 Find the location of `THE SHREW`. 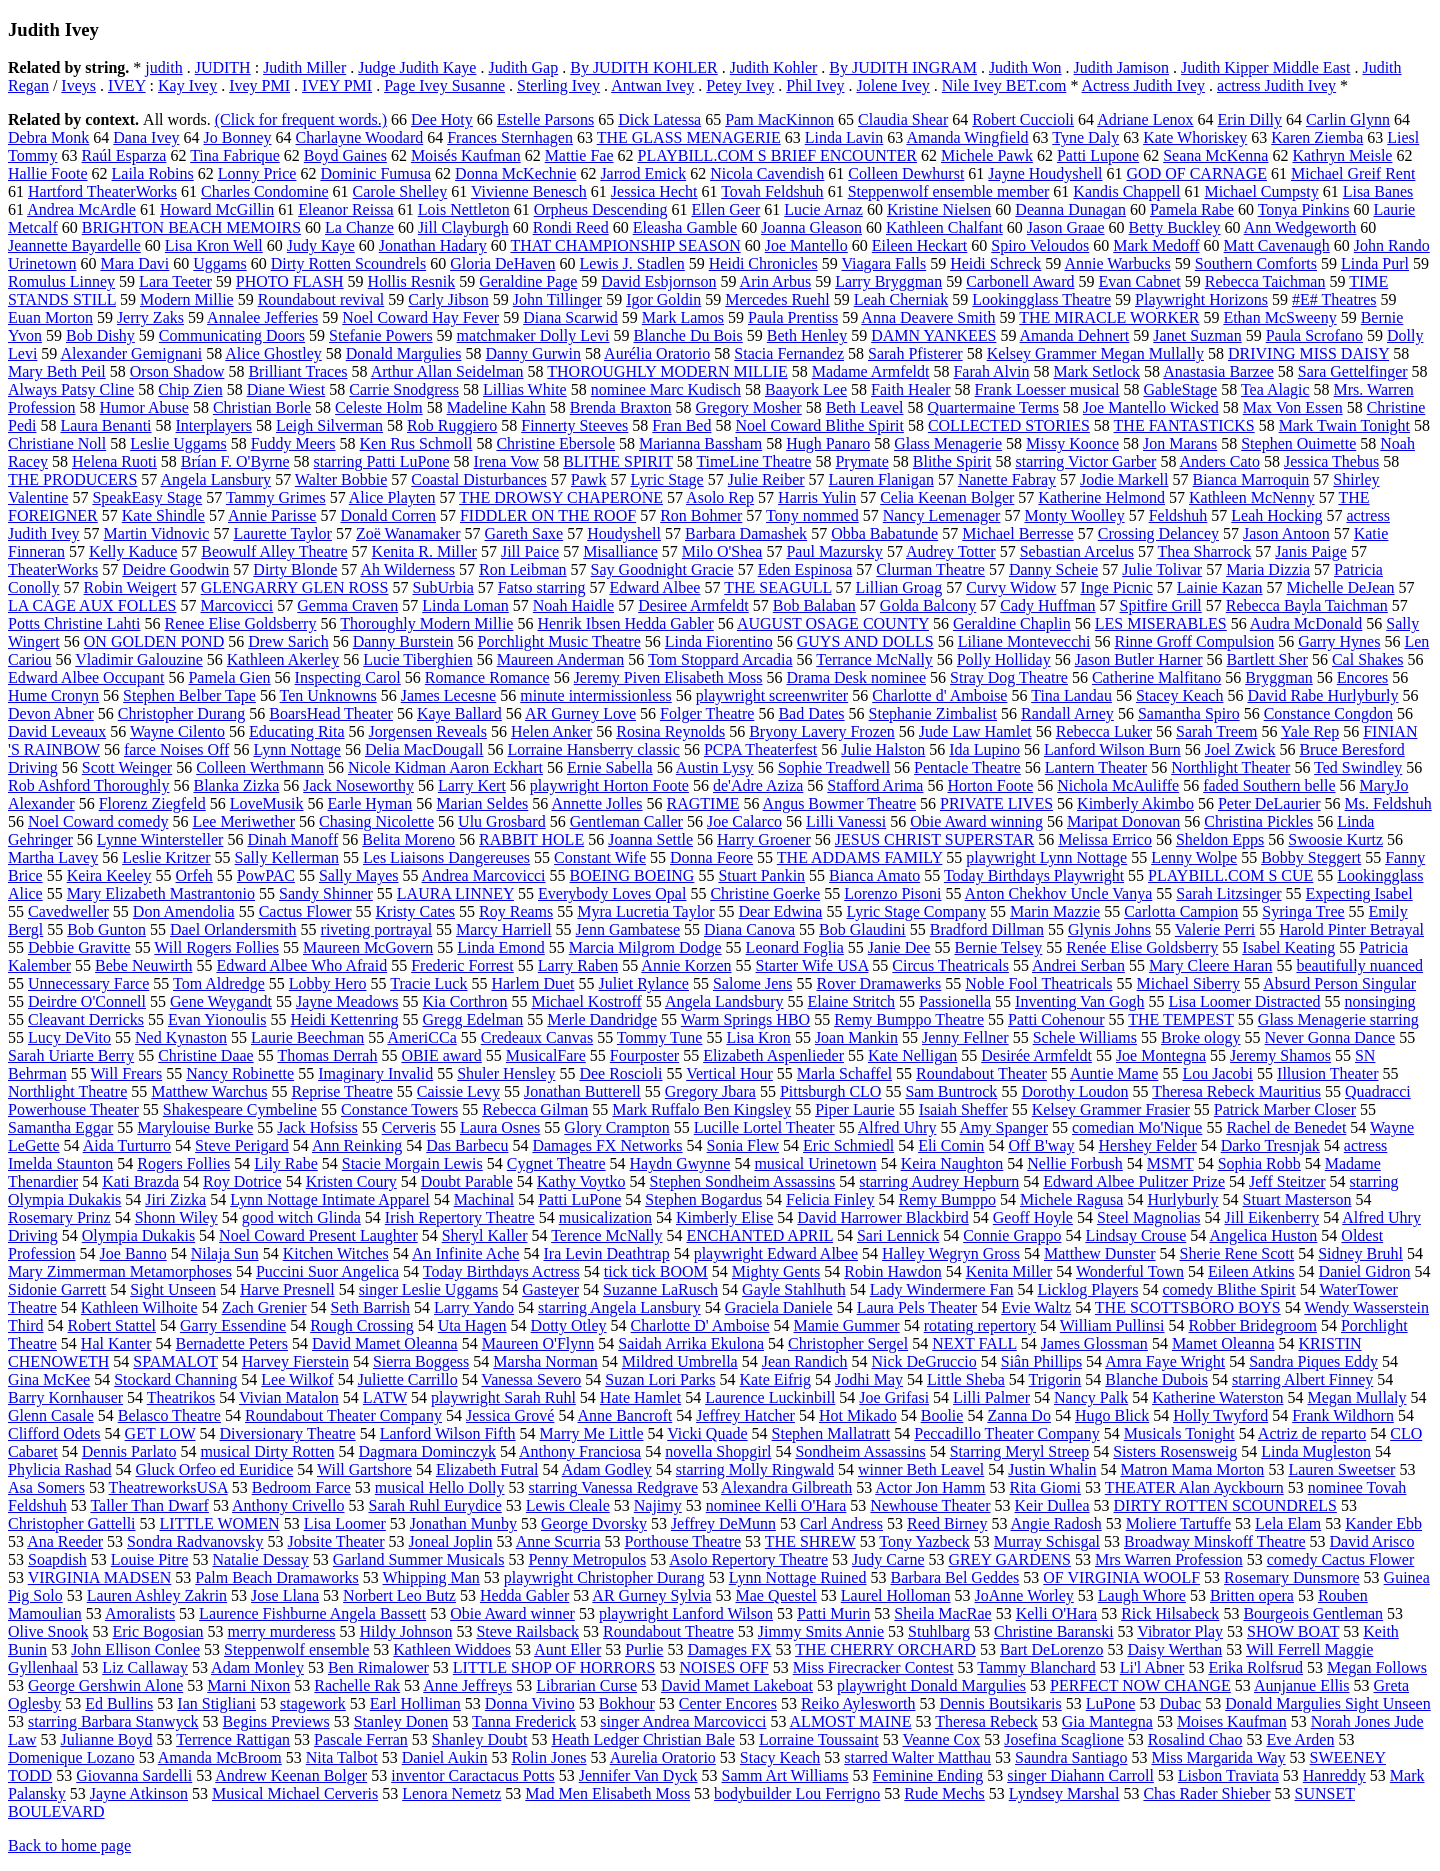

THE SHREW is located at coordinates (810, 1541).